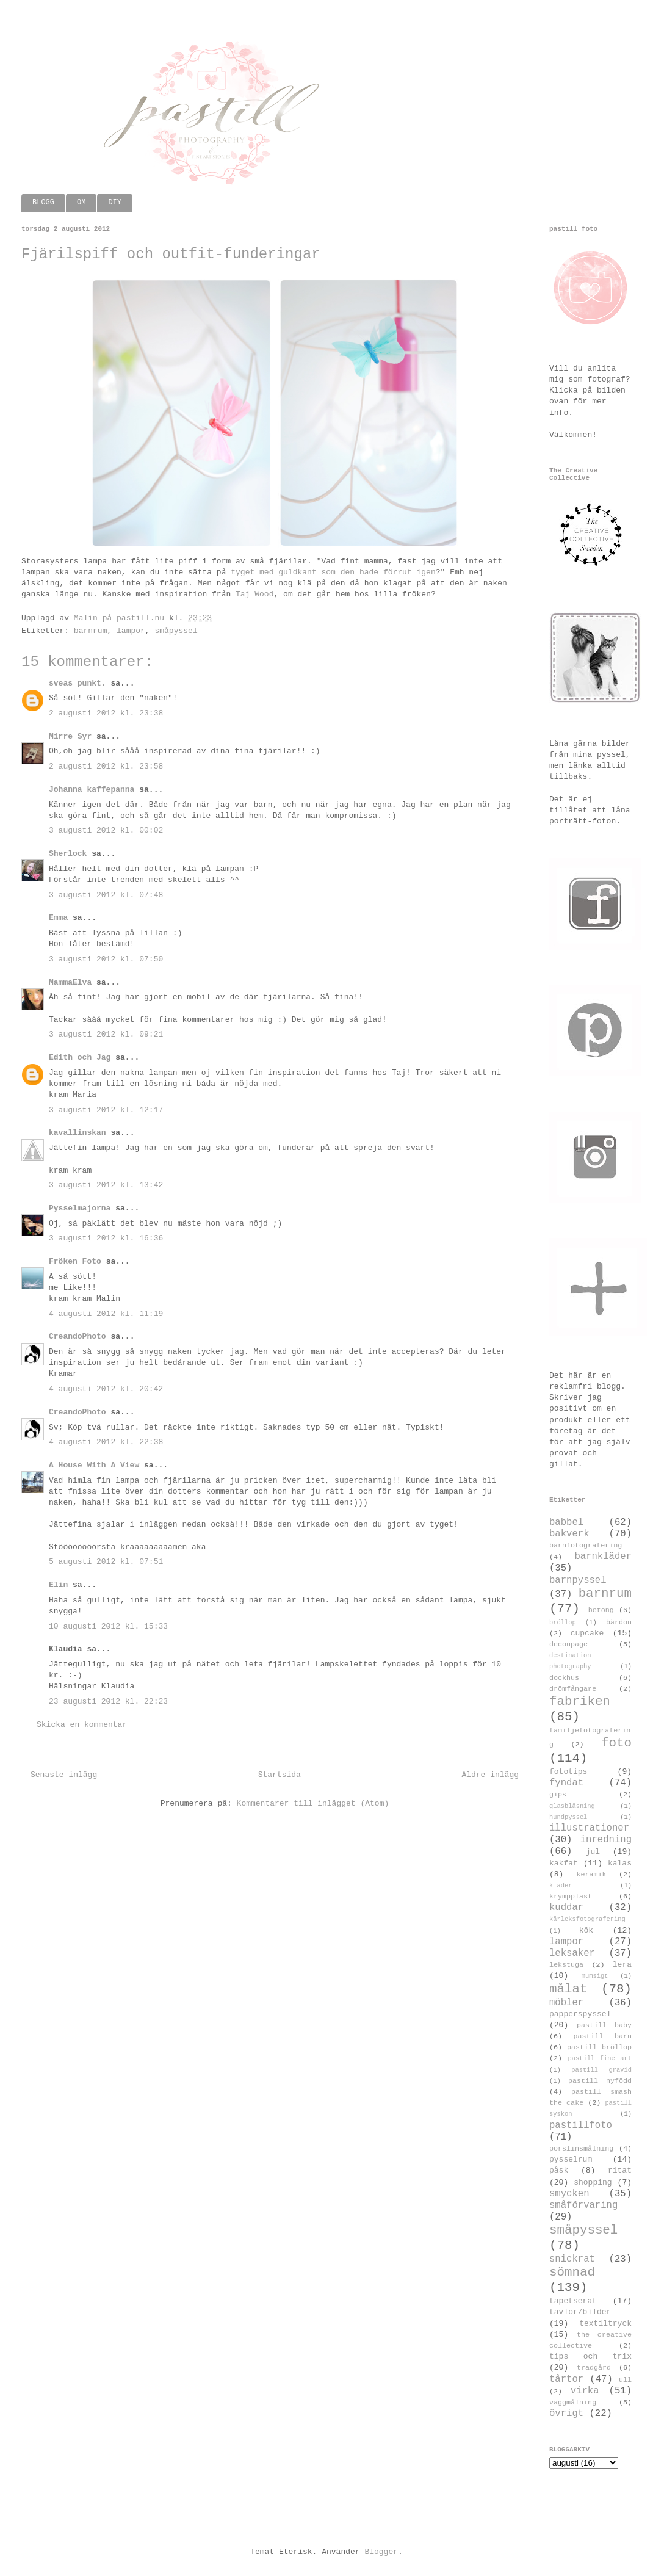 This screenshot has width=653, height=2576. What do you see at coordinates (58, 917) in the screenshot?
I see `Emma` at bounding box center [58, 917].